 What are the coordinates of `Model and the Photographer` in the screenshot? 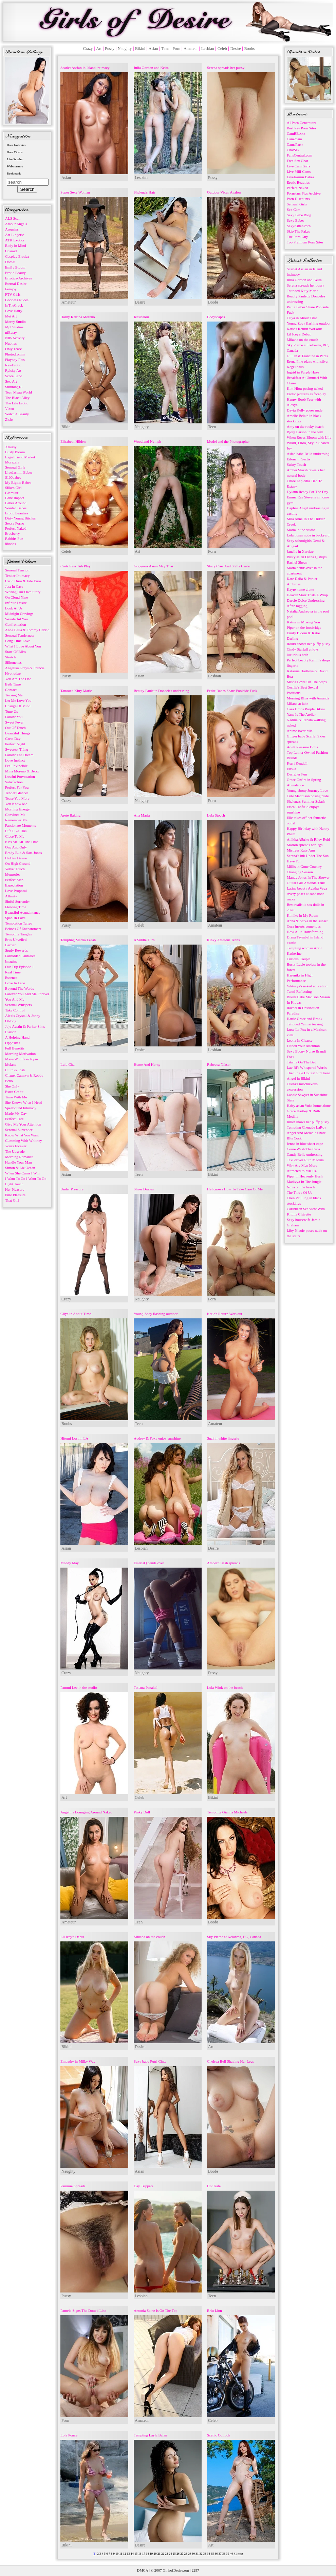 It's located at (228, 441).